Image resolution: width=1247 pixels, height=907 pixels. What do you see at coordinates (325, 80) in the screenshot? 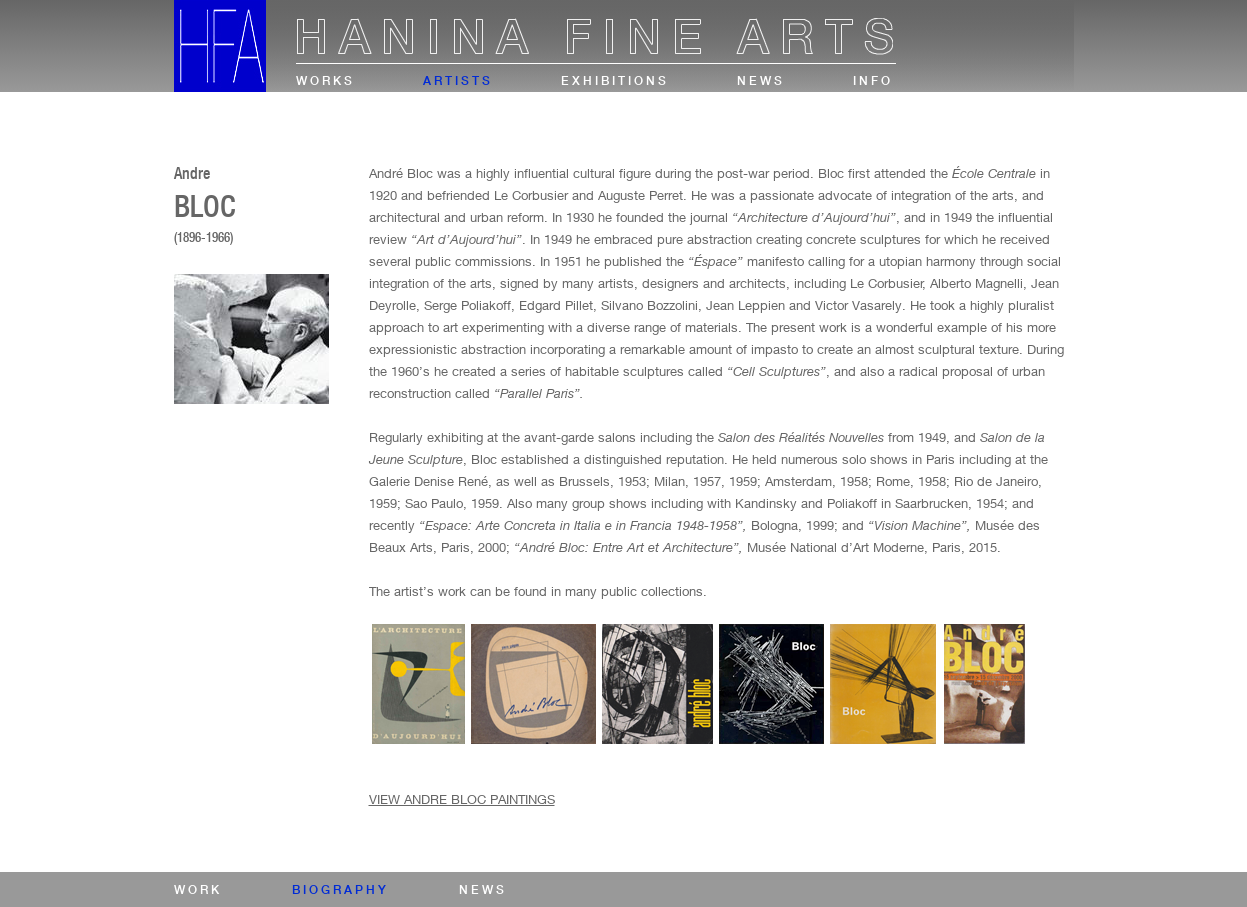
I see `works` at bounding box center [325, 80].